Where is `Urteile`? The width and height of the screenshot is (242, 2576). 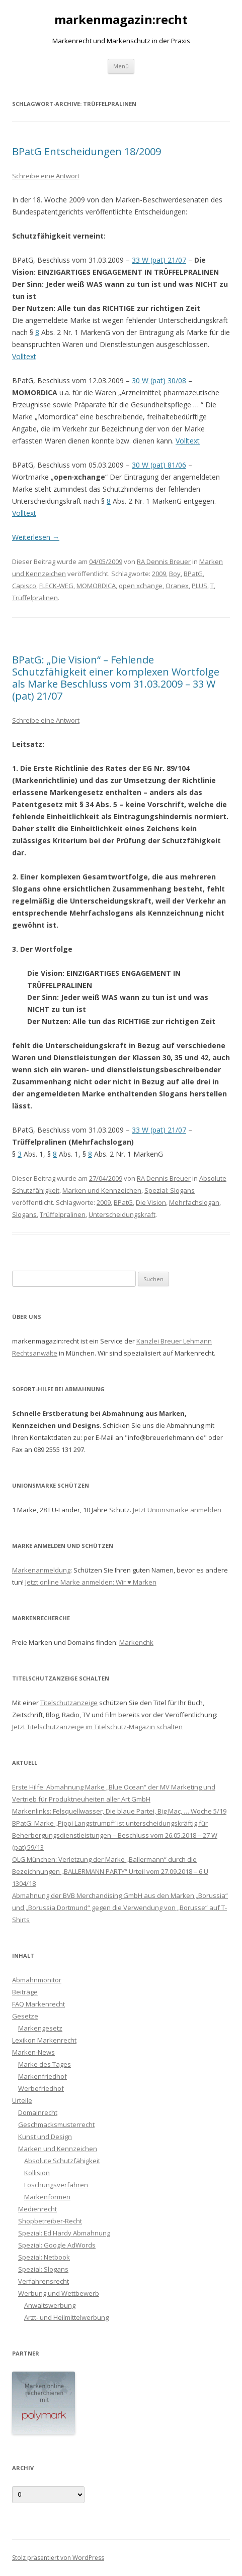
Urteile is located at coordinates (22, 2100).